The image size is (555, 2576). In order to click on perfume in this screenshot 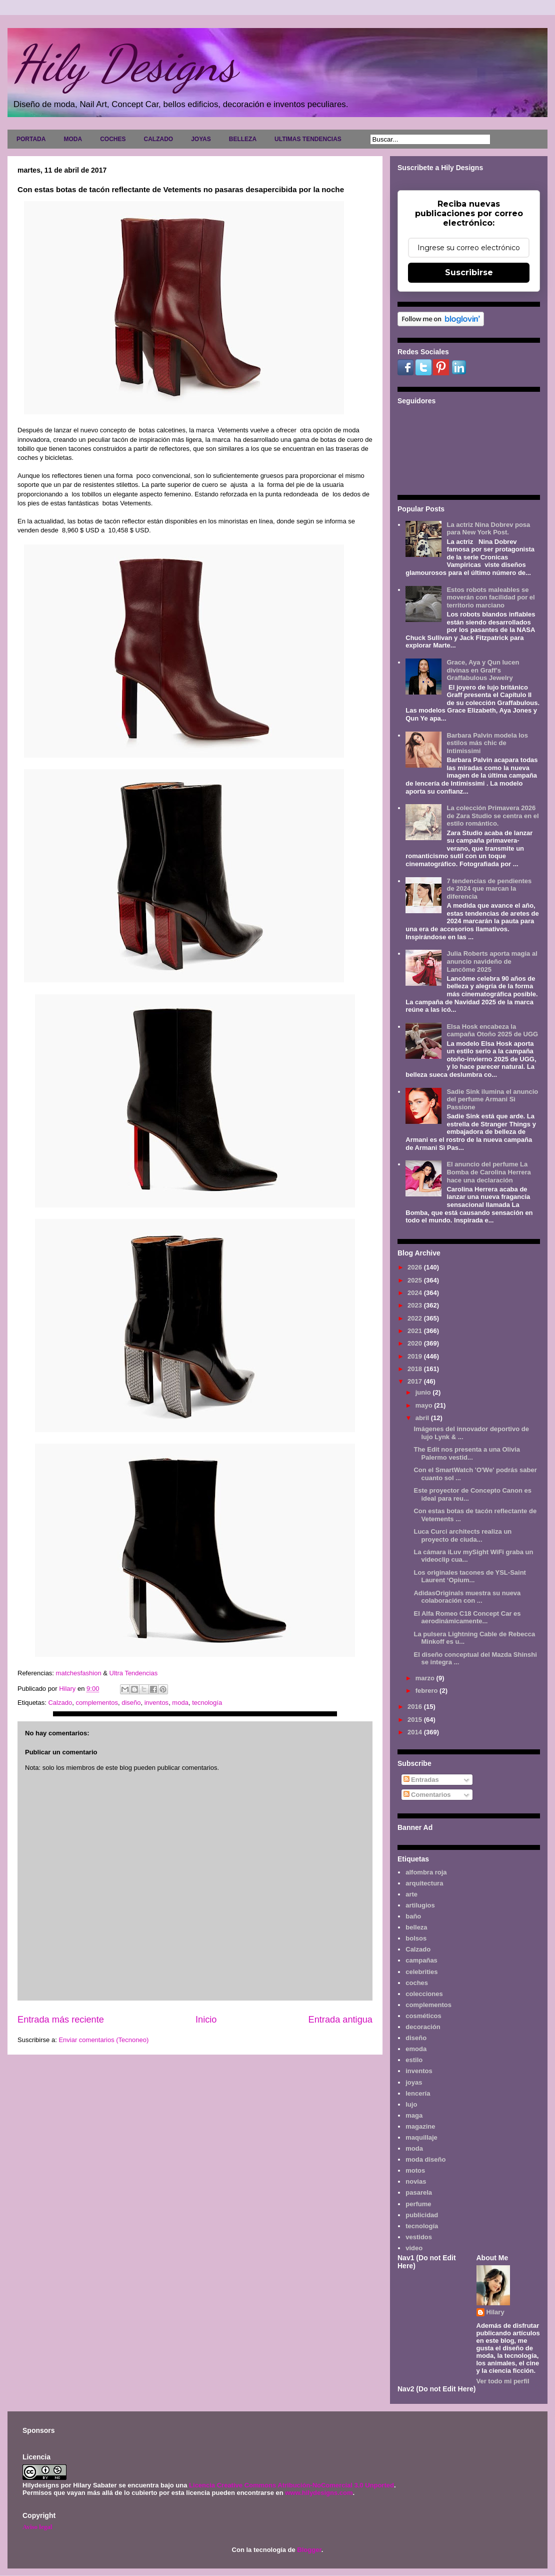, I will do `click(418, 2204)`.